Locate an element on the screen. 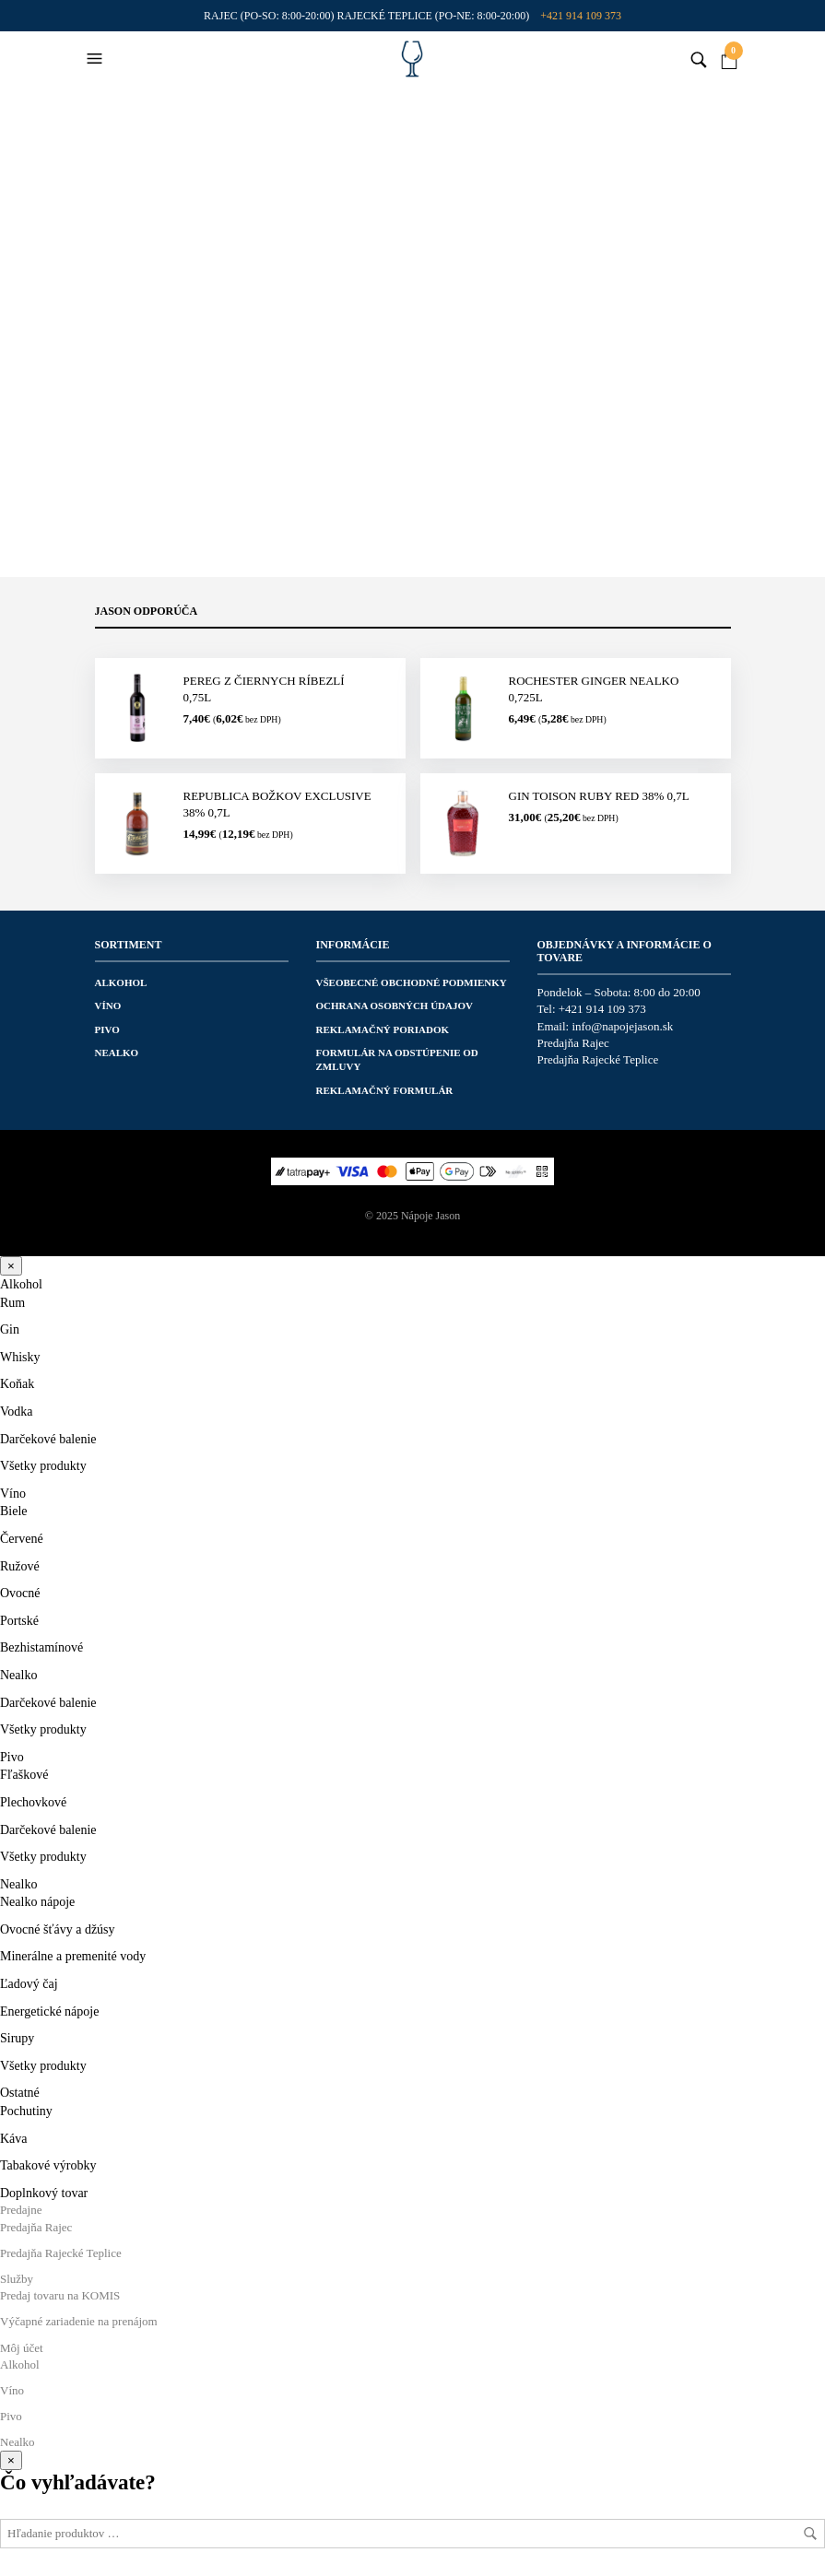  Pochutiny is located at coordinates (26, 2111).